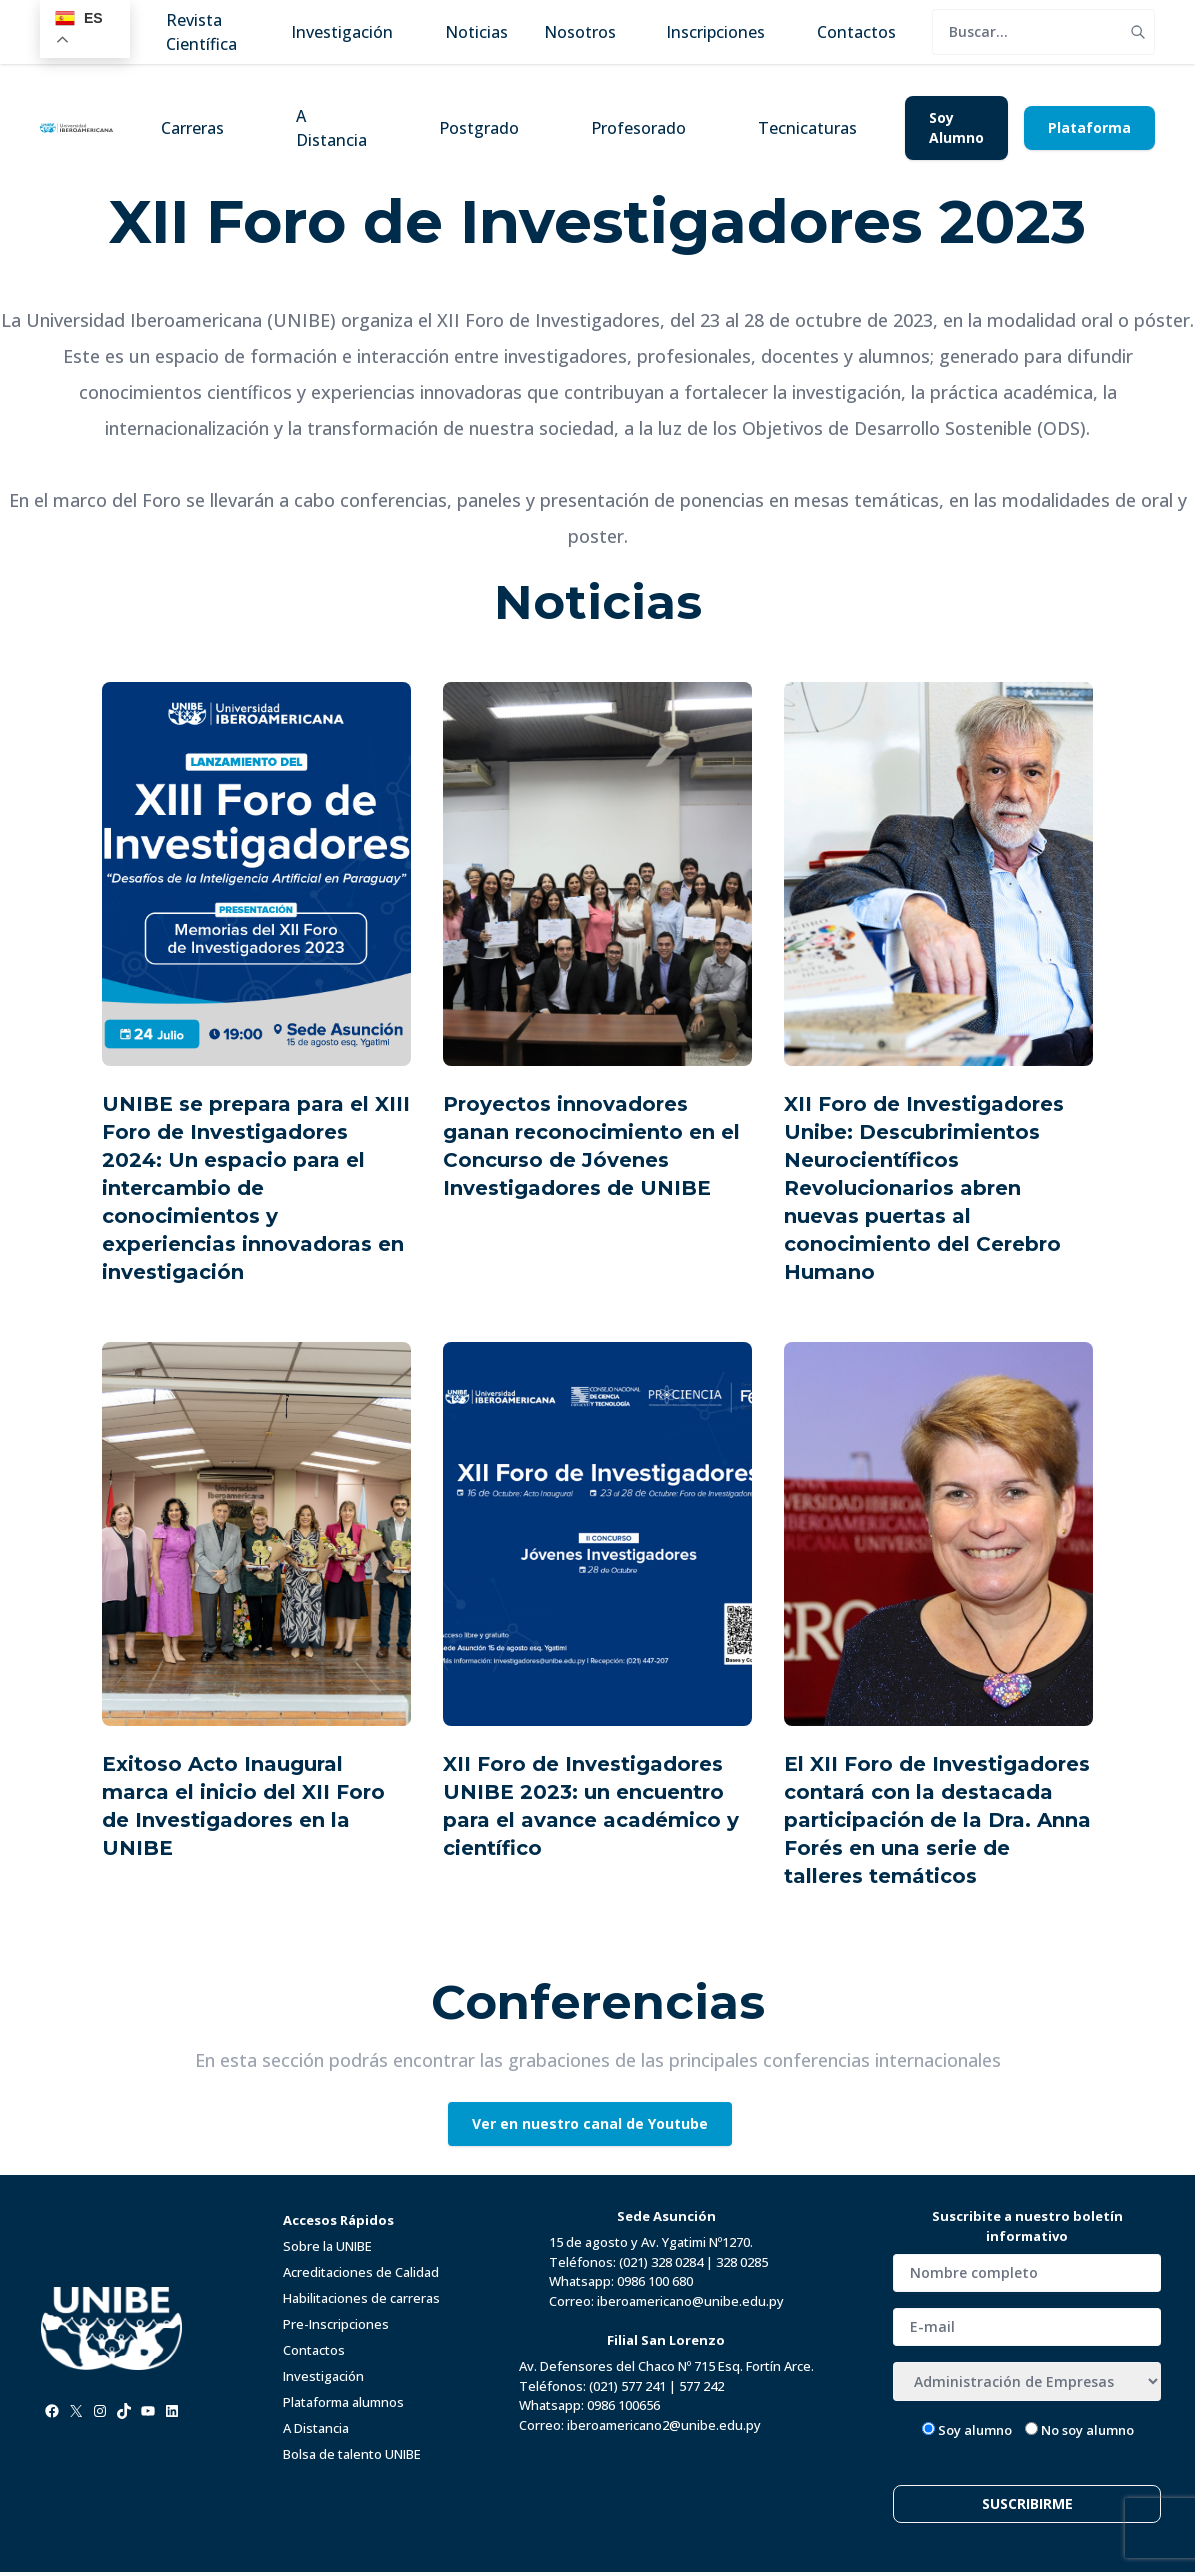 The height and width of the screenshot is (2572, 1195). I want to click on (021) 328 0284, so click(661, 2262).